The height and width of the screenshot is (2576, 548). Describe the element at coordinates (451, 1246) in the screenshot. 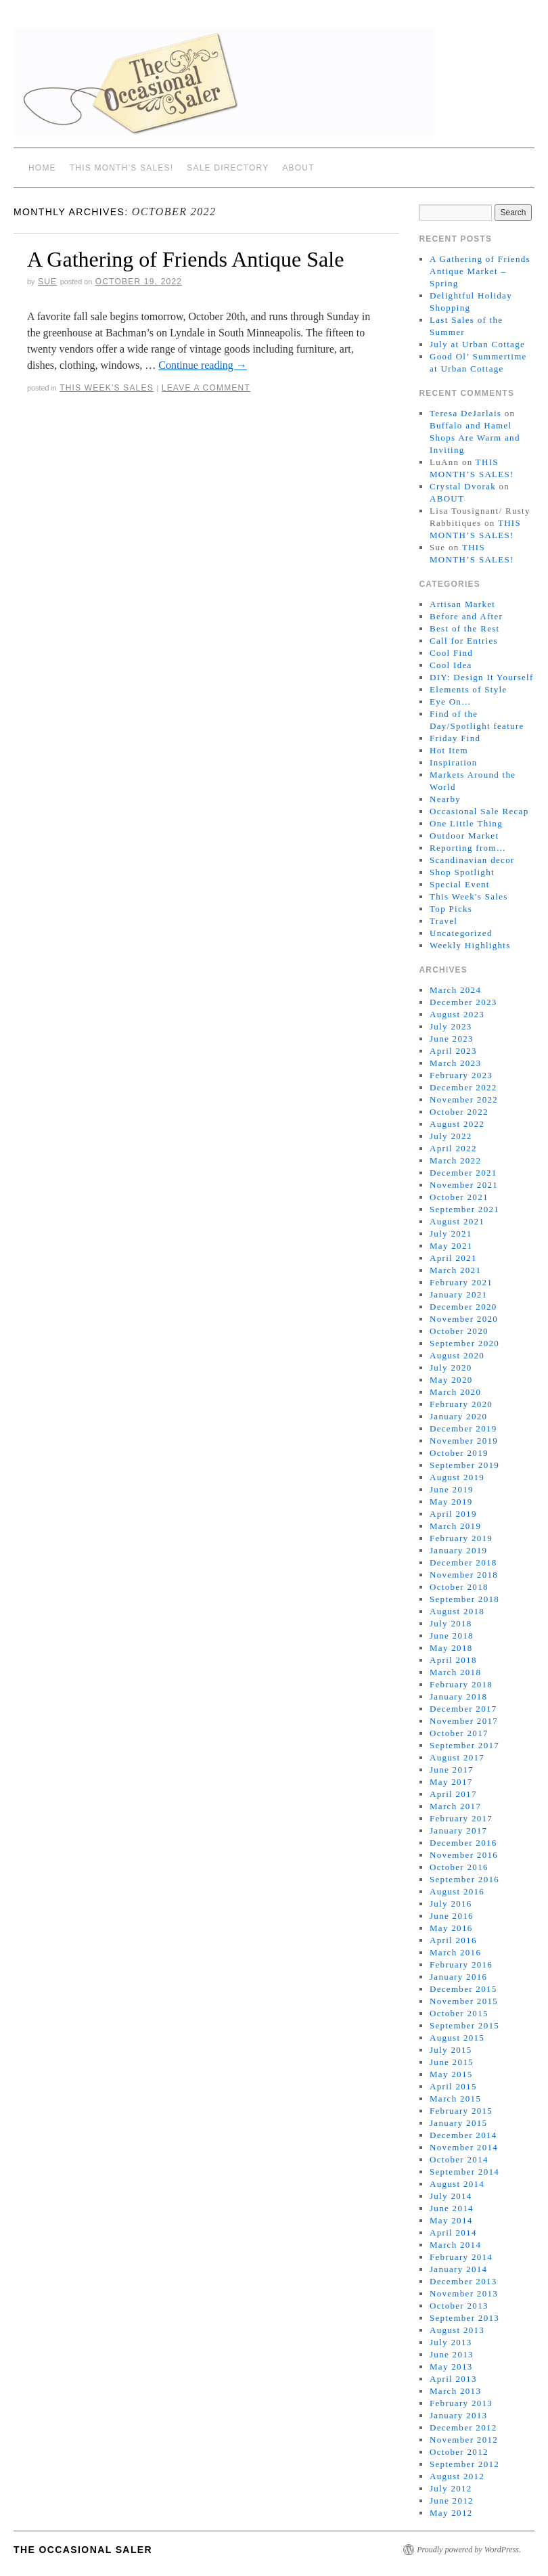

I see `May 2021` at that location.